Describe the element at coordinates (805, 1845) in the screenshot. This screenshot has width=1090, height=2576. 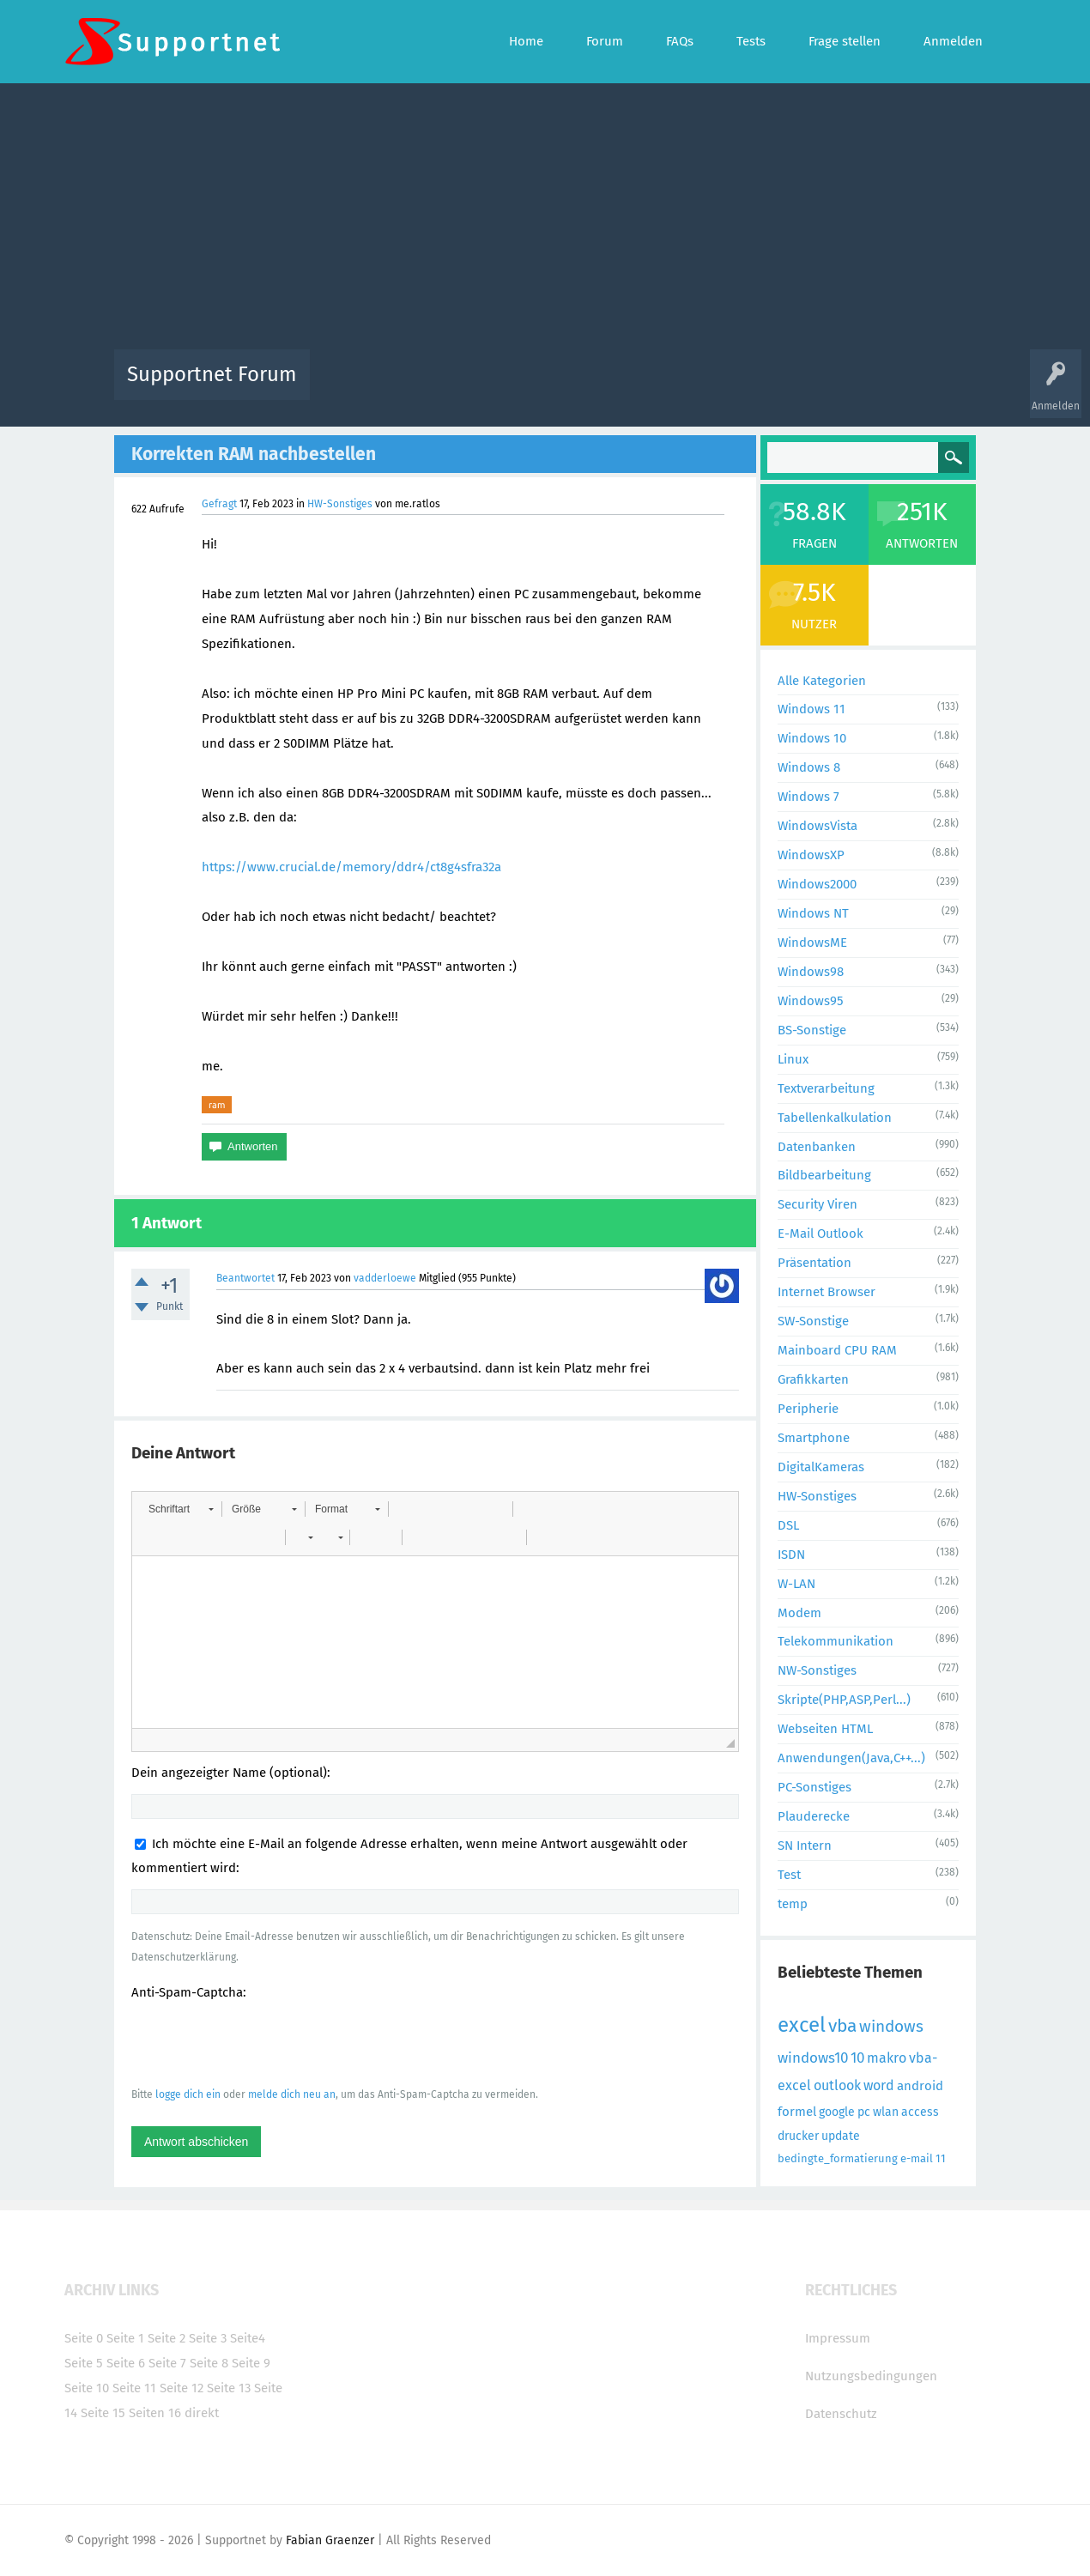
I see `SN Intern` at that location.